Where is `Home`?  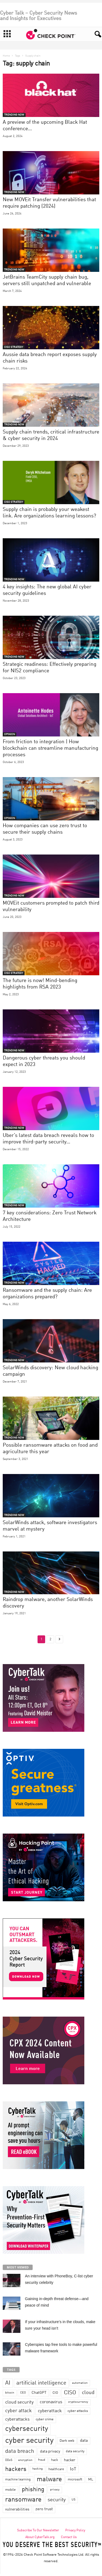 Home is located at coordinates (6, 55).